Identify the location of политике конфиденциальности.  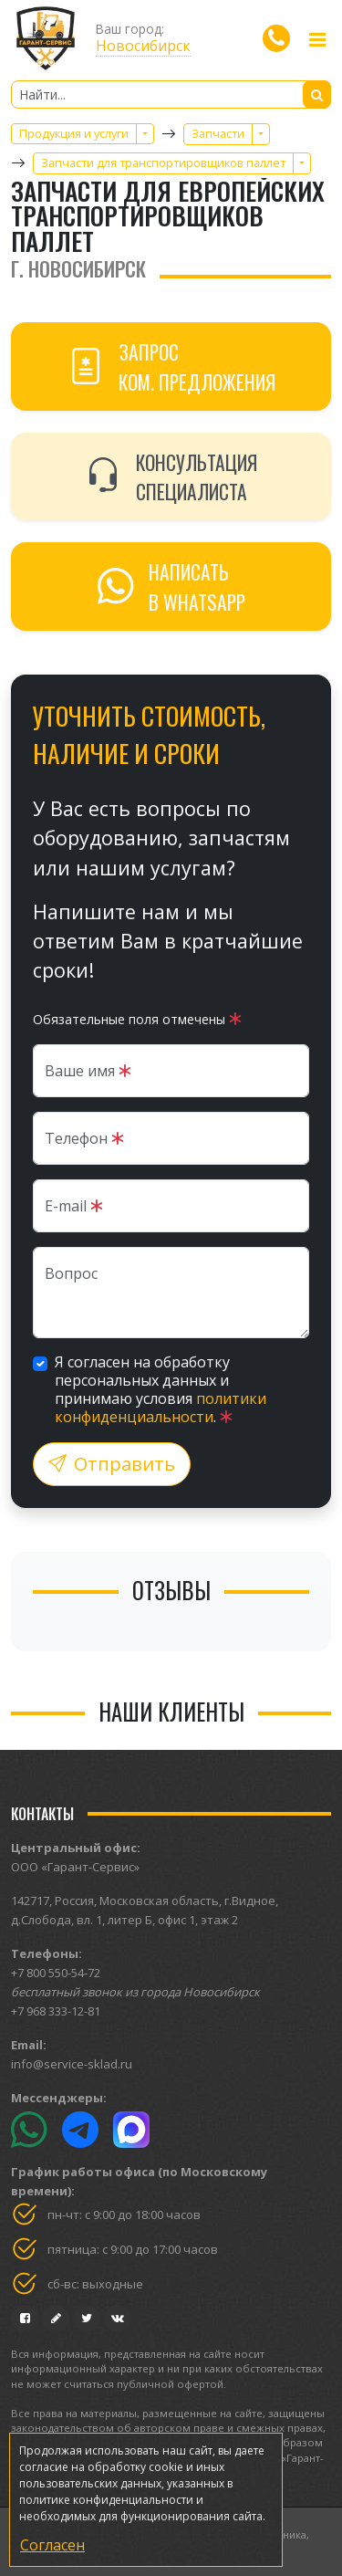
(106, 2500).